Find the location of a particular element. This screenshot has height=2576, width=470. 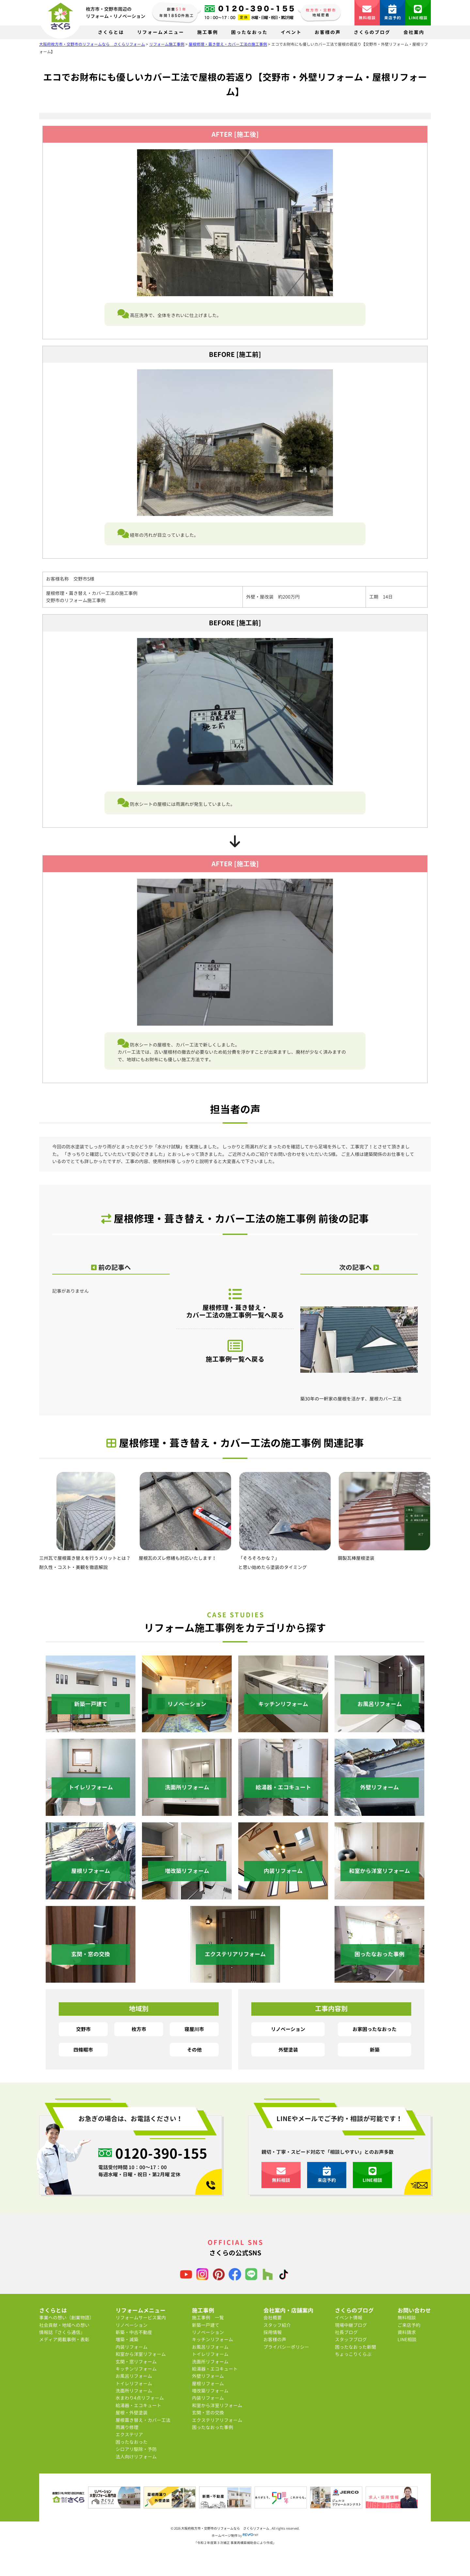

さくらとは is located at coordinates (111, 32).